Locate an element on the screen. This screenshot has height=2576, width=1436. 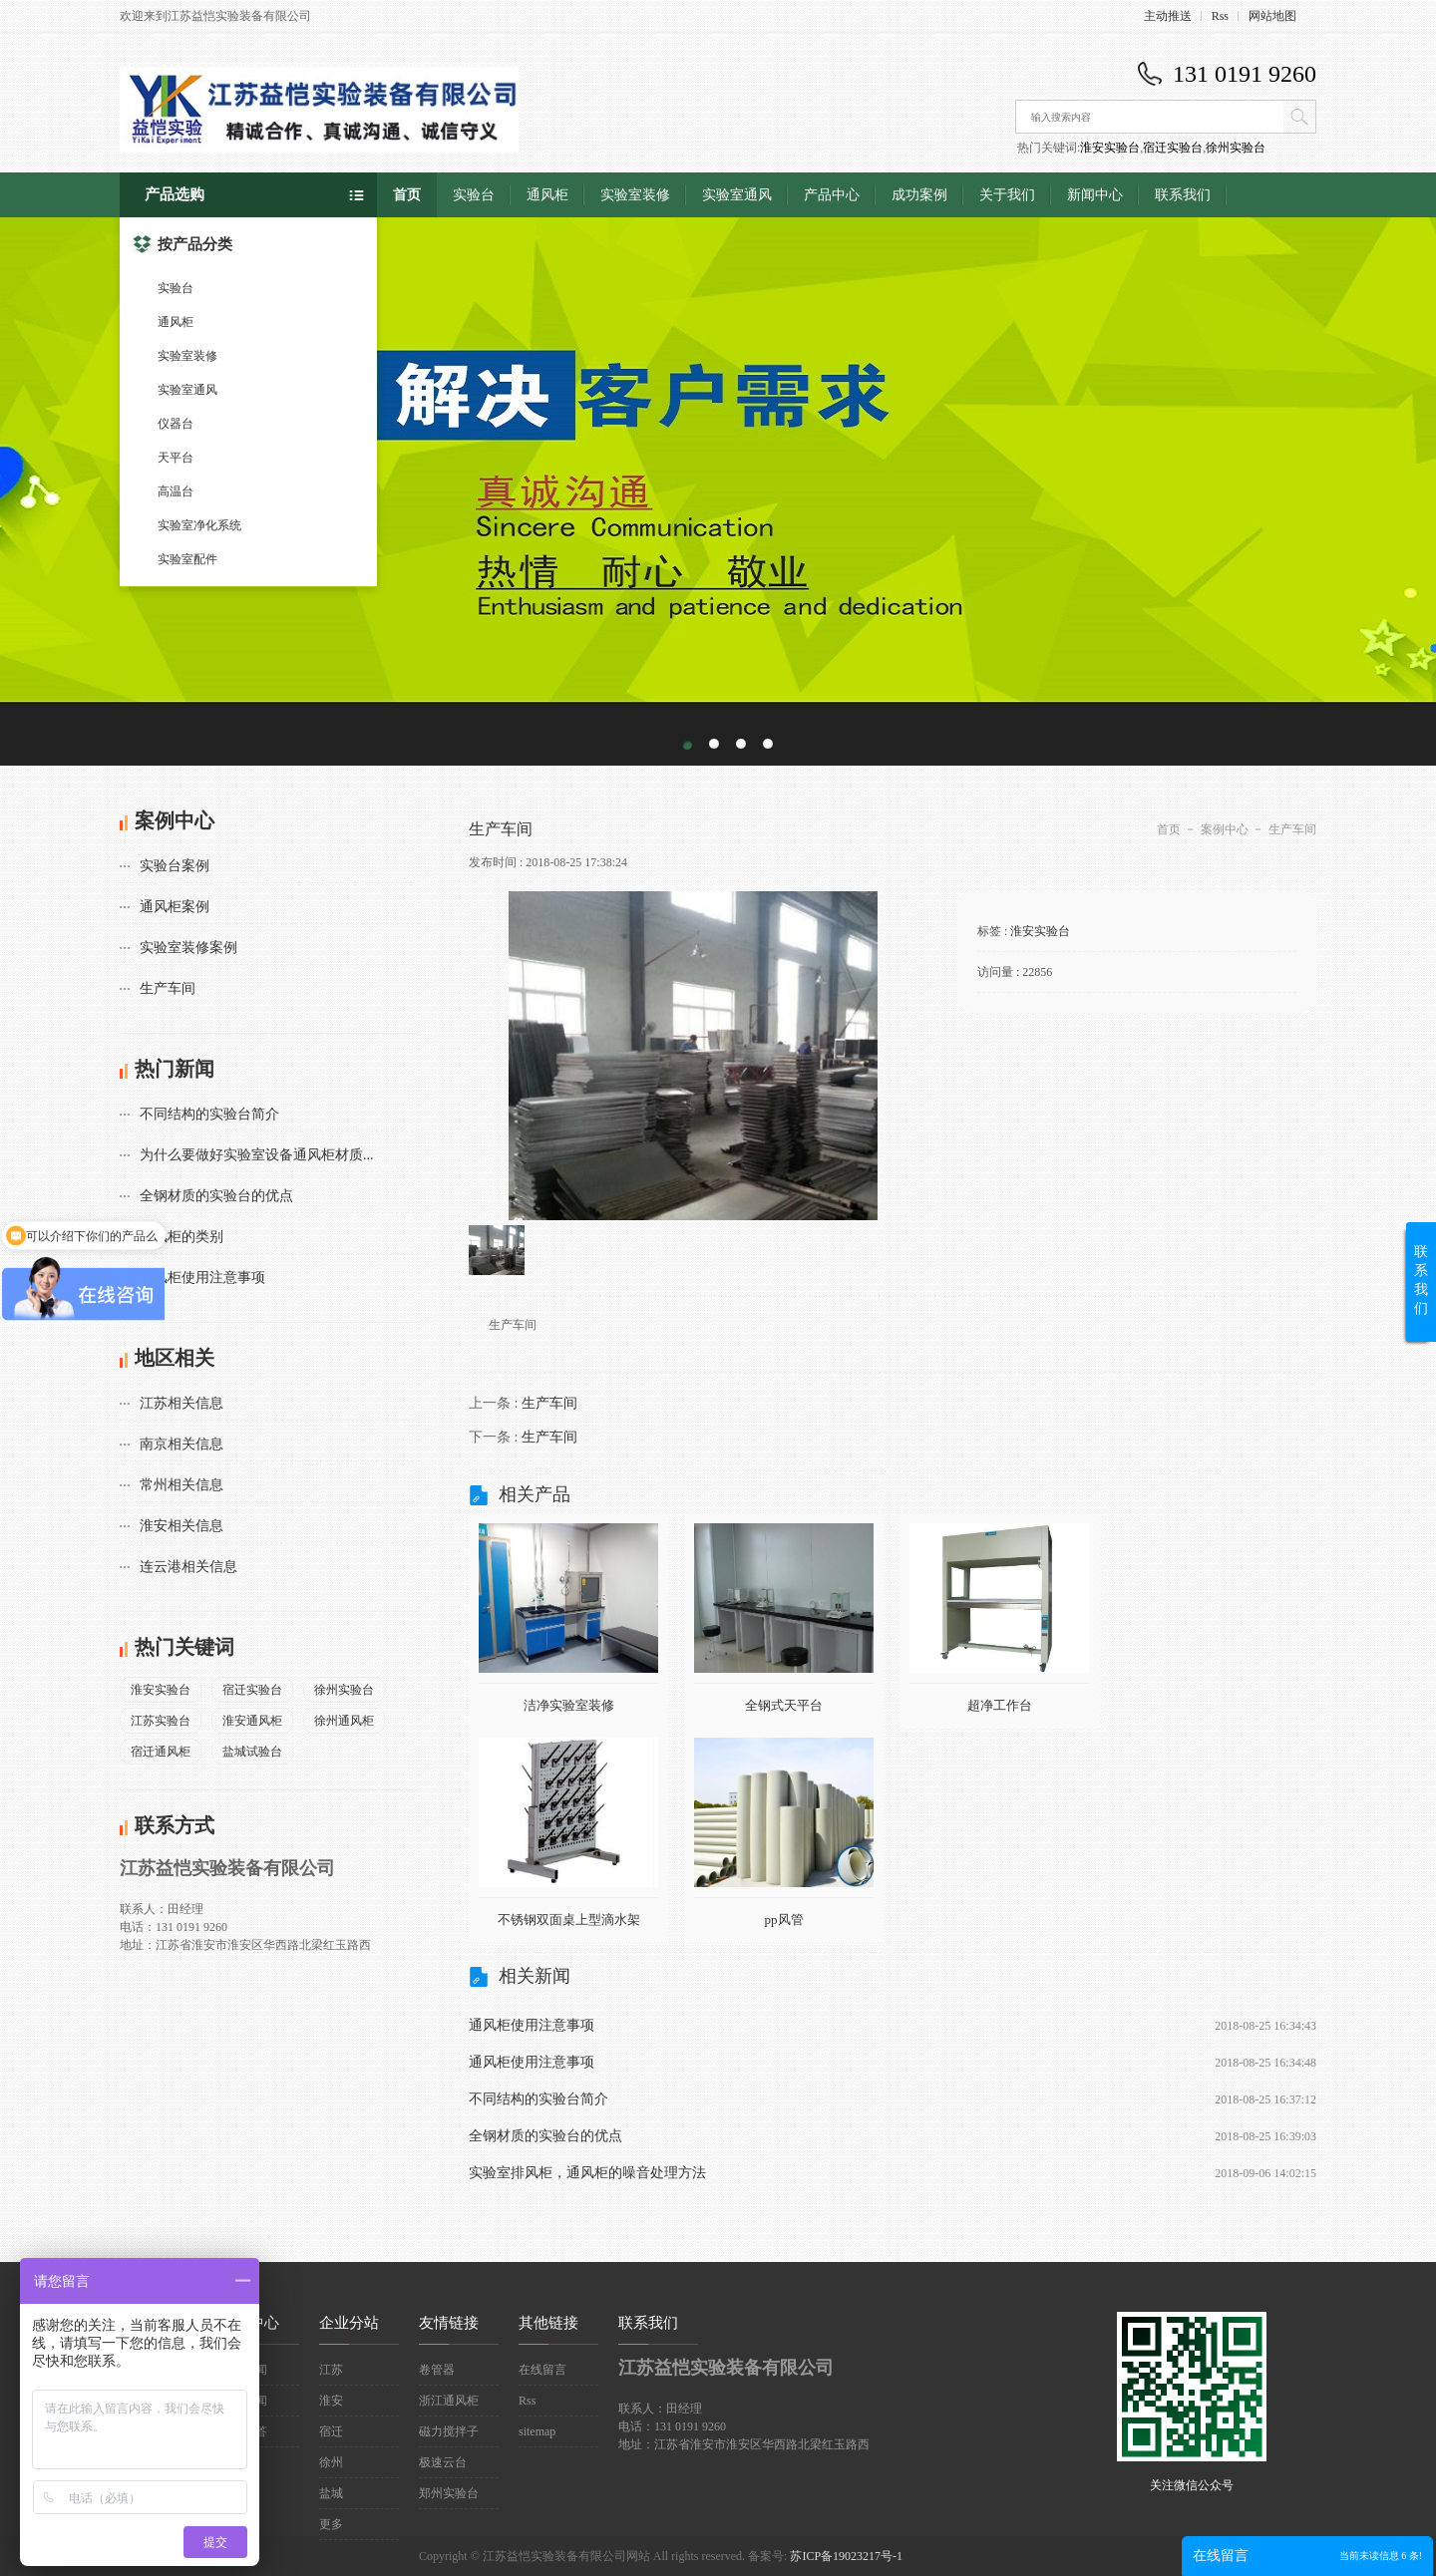
磁力搅拌子 is located at coordinates (449, 2431).